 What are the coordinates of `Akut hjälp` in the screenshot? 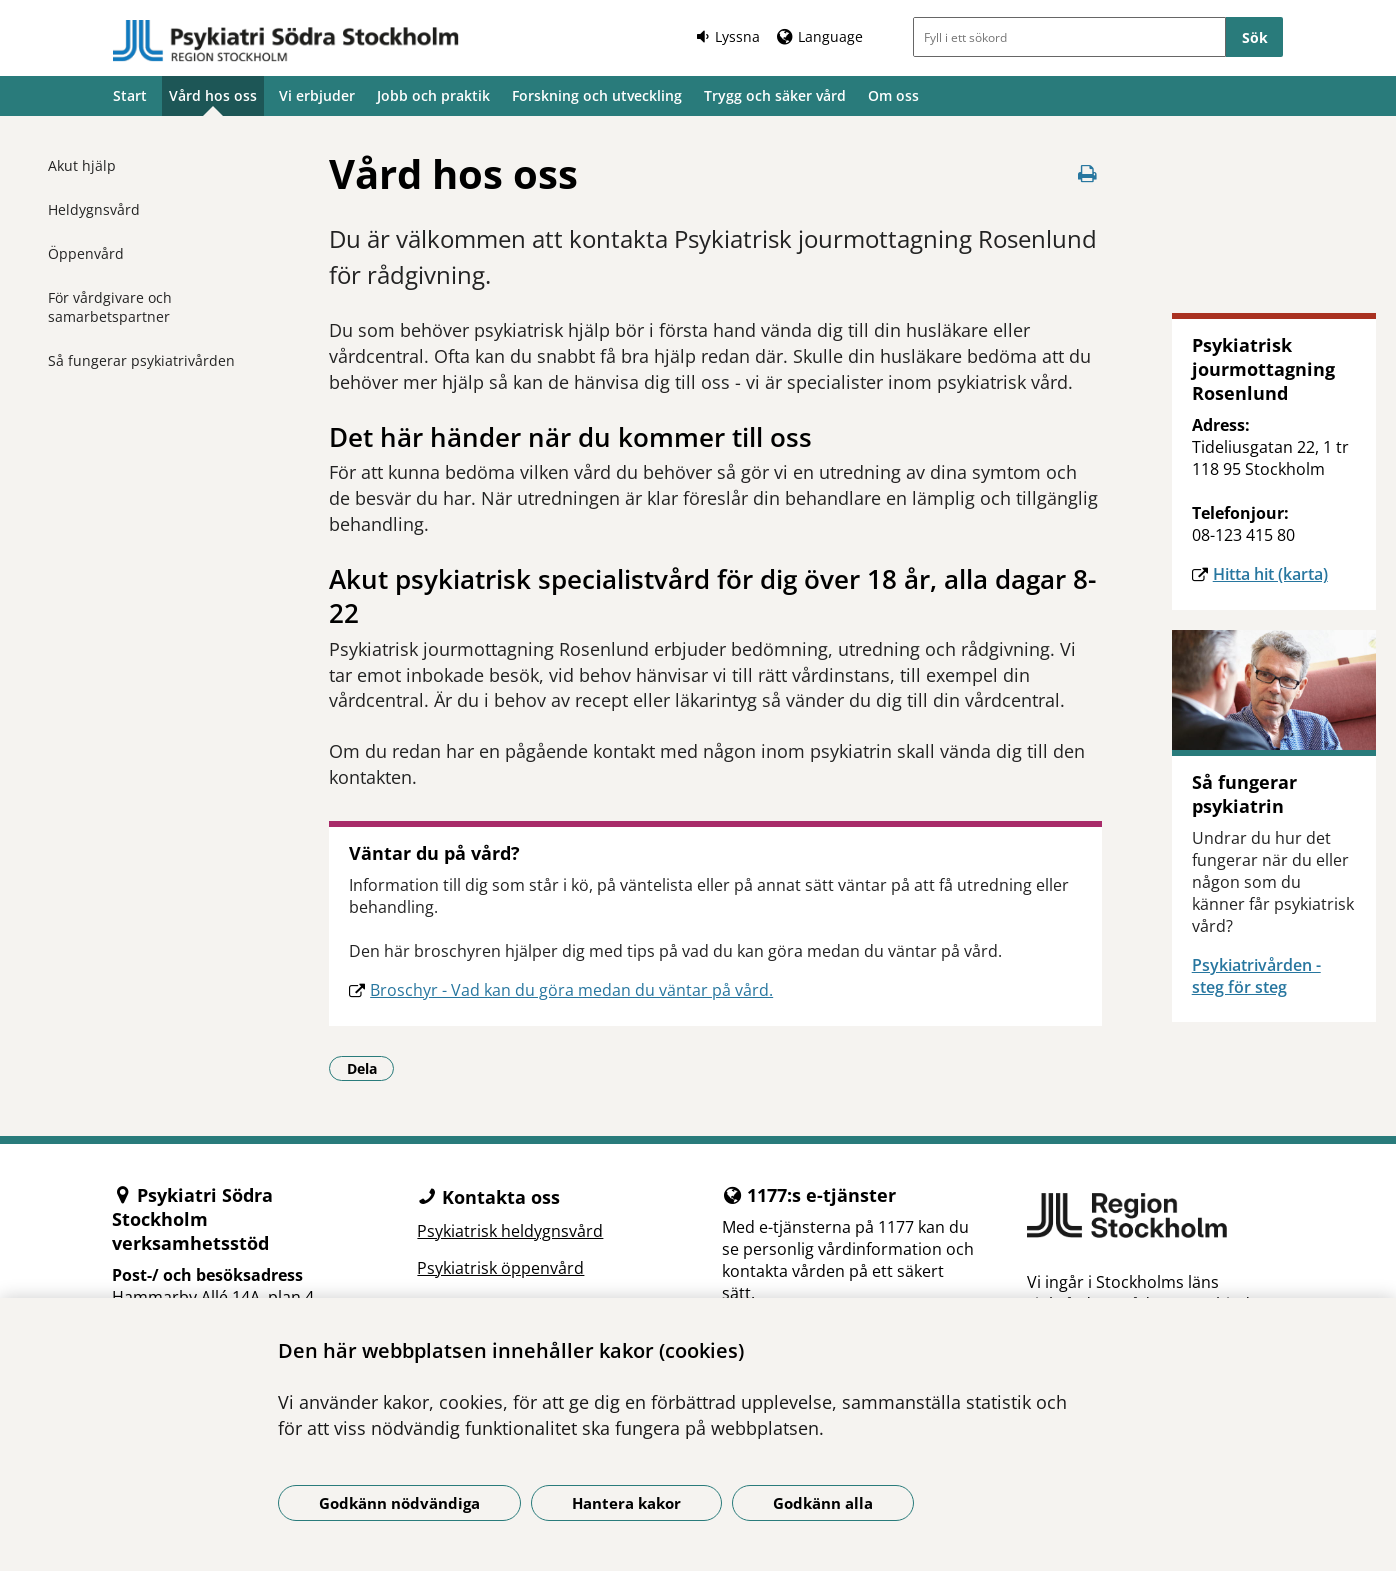 It's located at (82, 165).